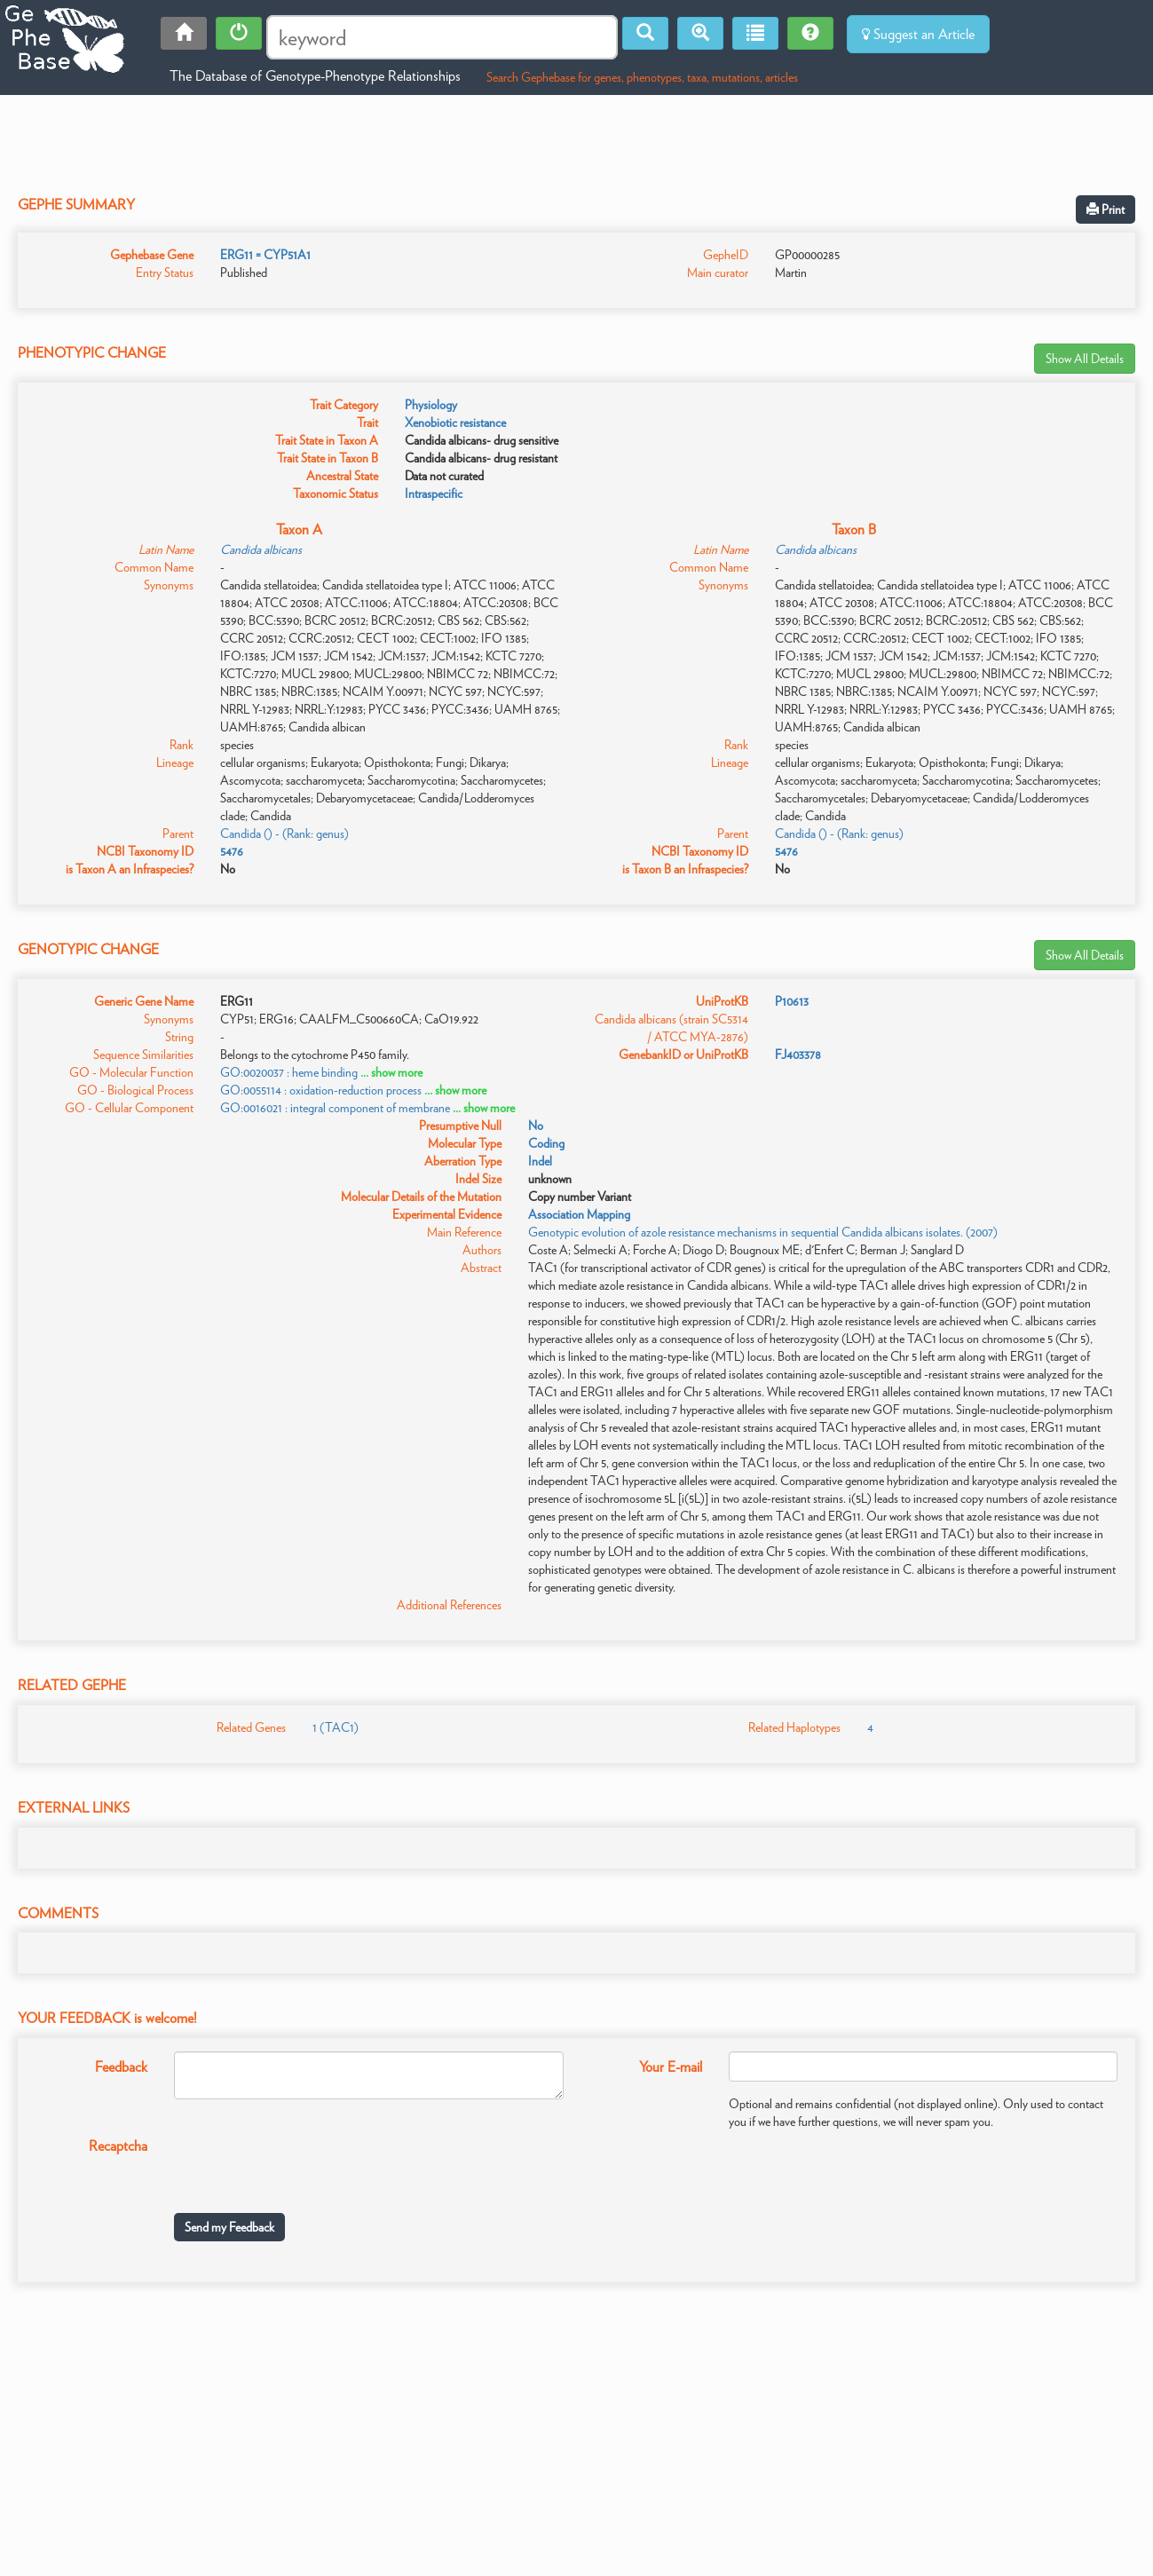  Describe the element at coordinates (792, 1001) in the screenshot. I see `P10613` at that location.